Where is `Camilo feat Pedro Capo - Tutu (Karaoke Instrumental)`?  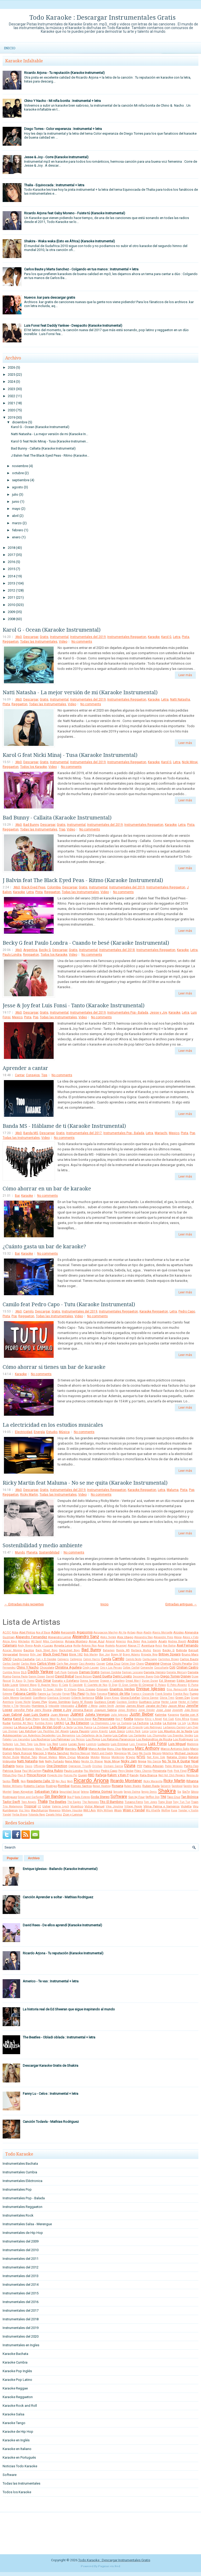
Camilo feat Pedro Capo - Tutu (Karaoke Instrumental) is located at coordinates (69, 1304).